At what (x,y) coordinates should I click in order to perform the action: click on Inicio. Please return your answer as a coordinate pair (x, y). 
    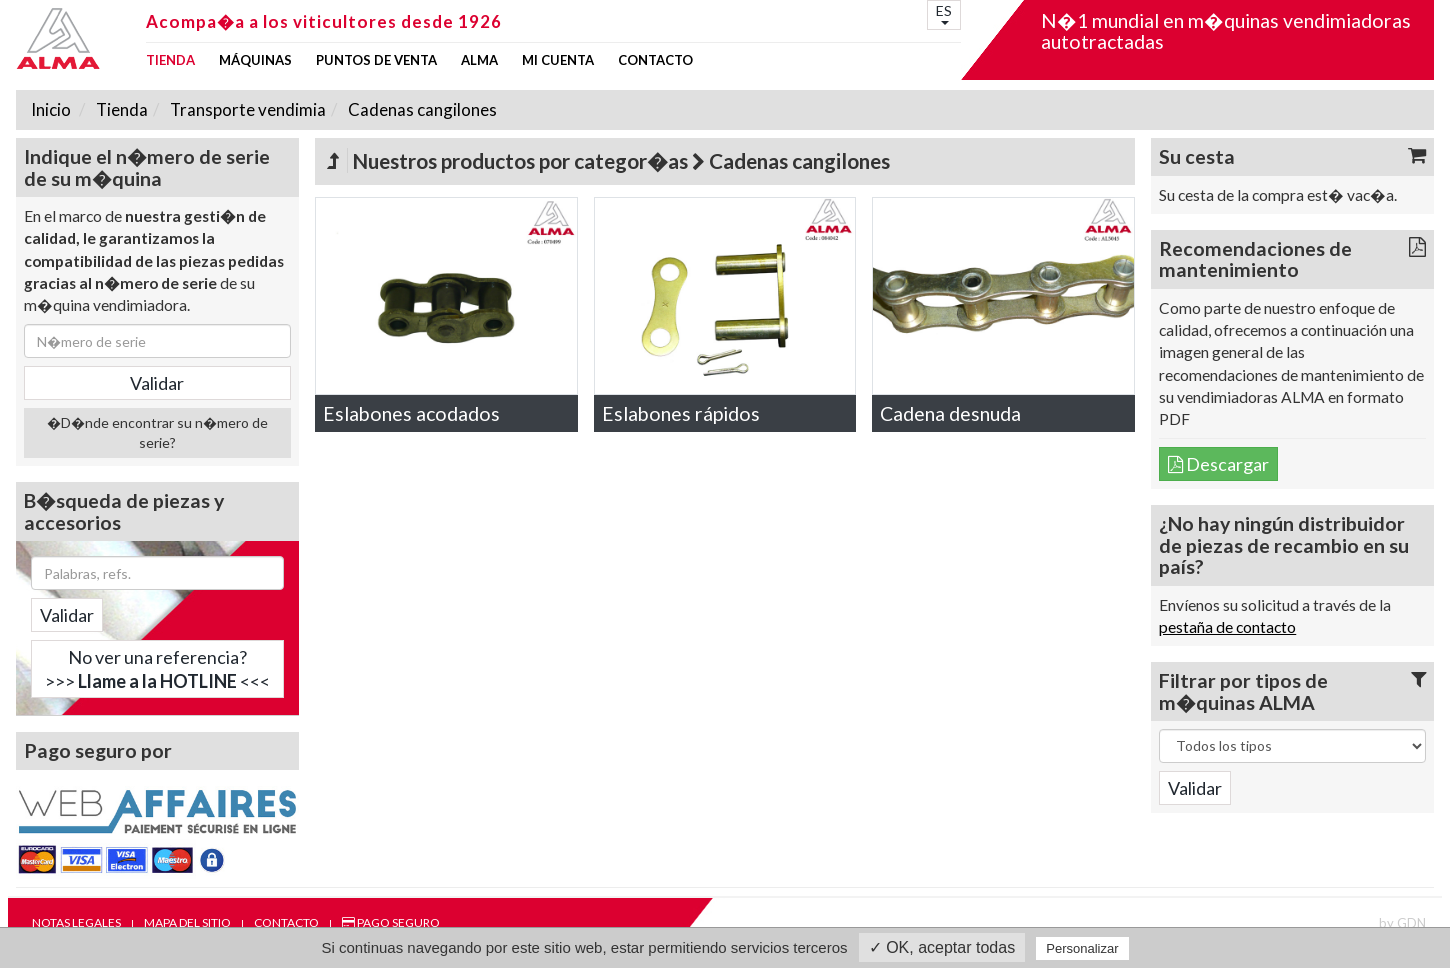
    Looking at the image, I should click on (51, 109).